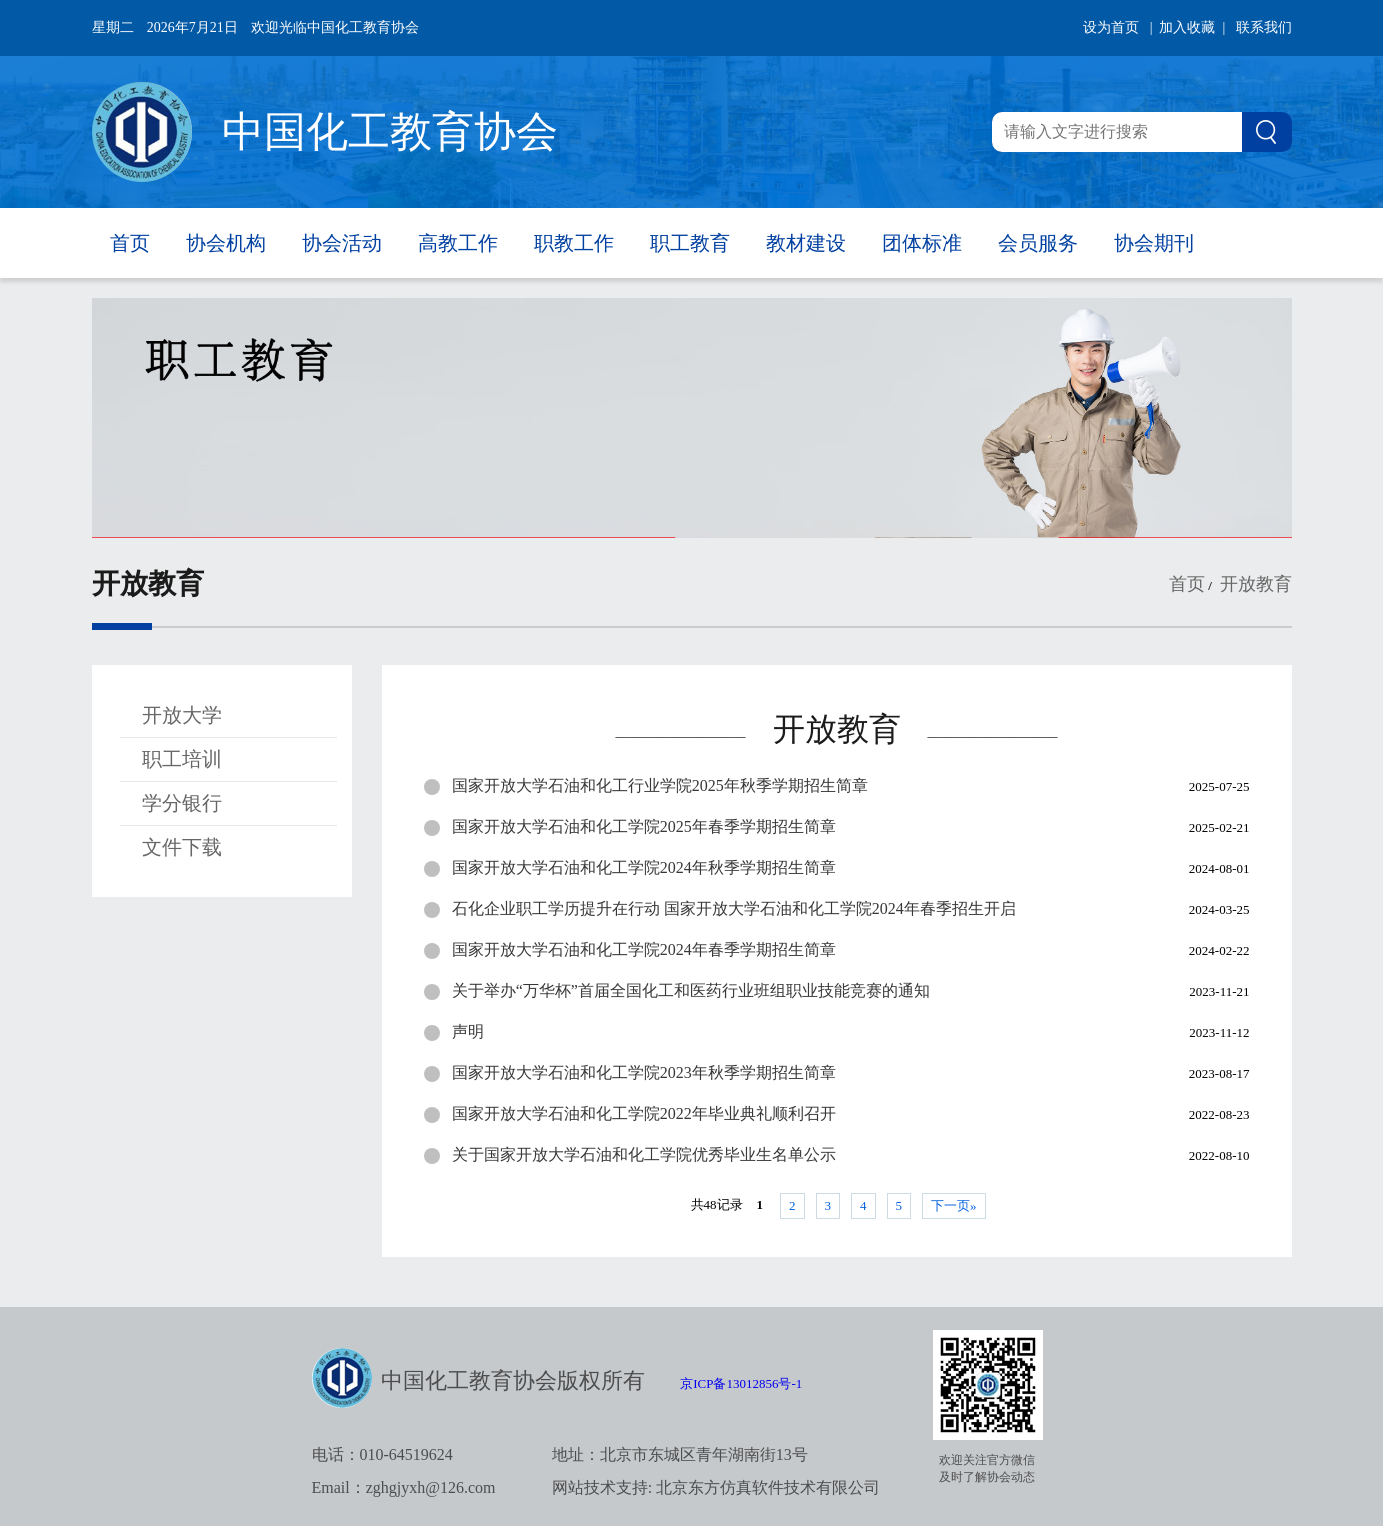 The image size is (1383, 1526). What do you see at coordinates (741, 1383) in the screenshot?
I see `京ICP备13012856号-1` at bounding box center [741, 1383].